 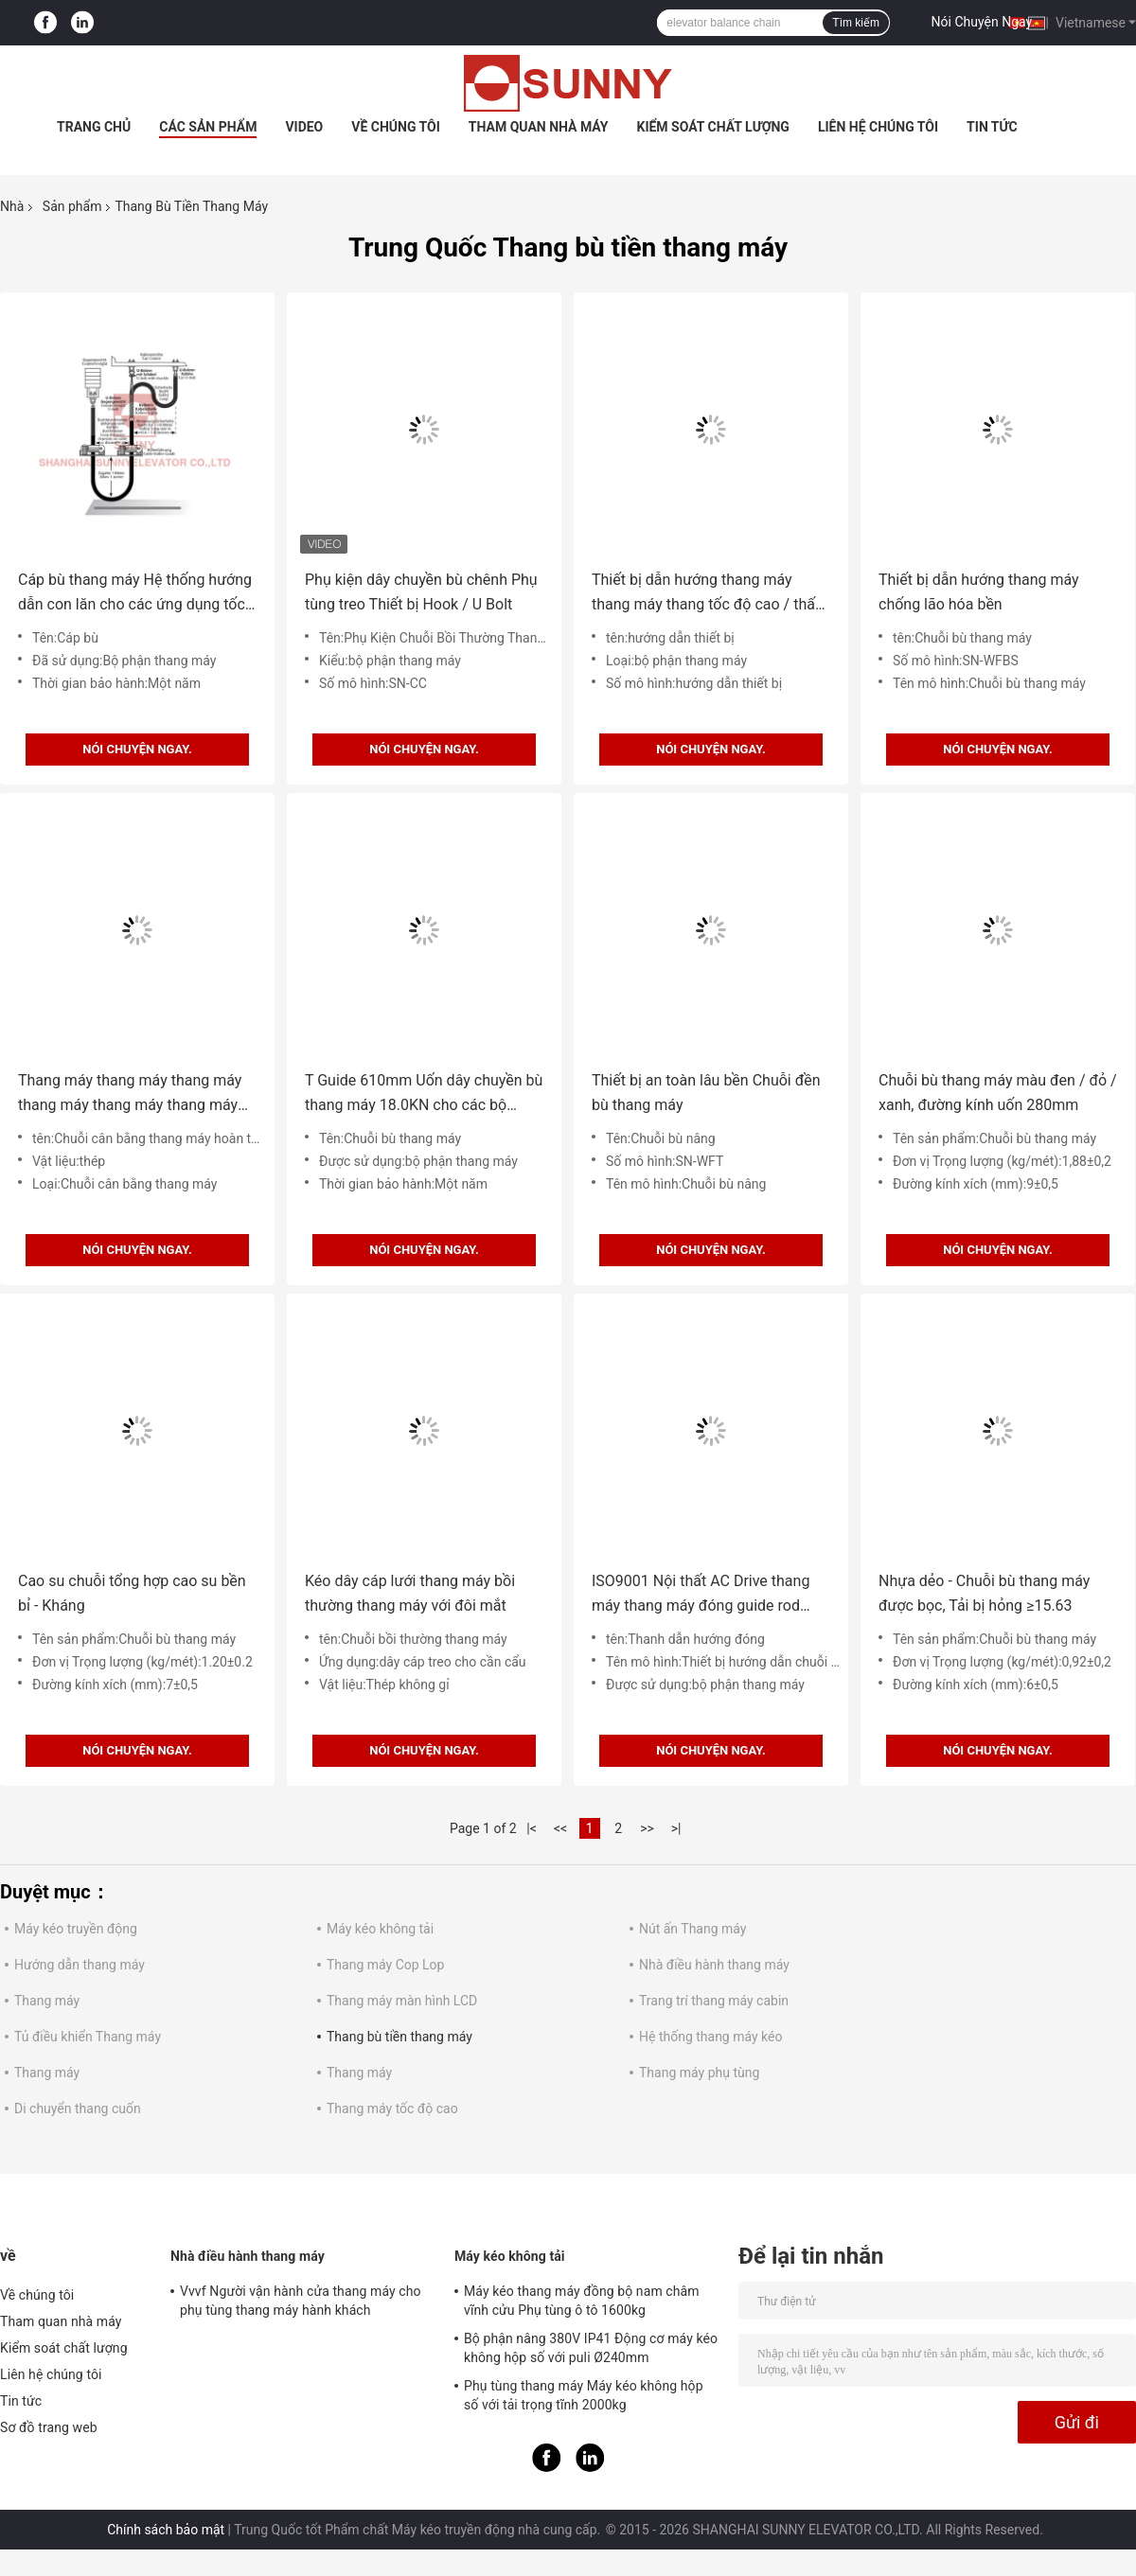 What do you see at coordinates (539, 126) in the screenshot?
I see `Tham quan nhà máy` at bounding box center [539, 126].